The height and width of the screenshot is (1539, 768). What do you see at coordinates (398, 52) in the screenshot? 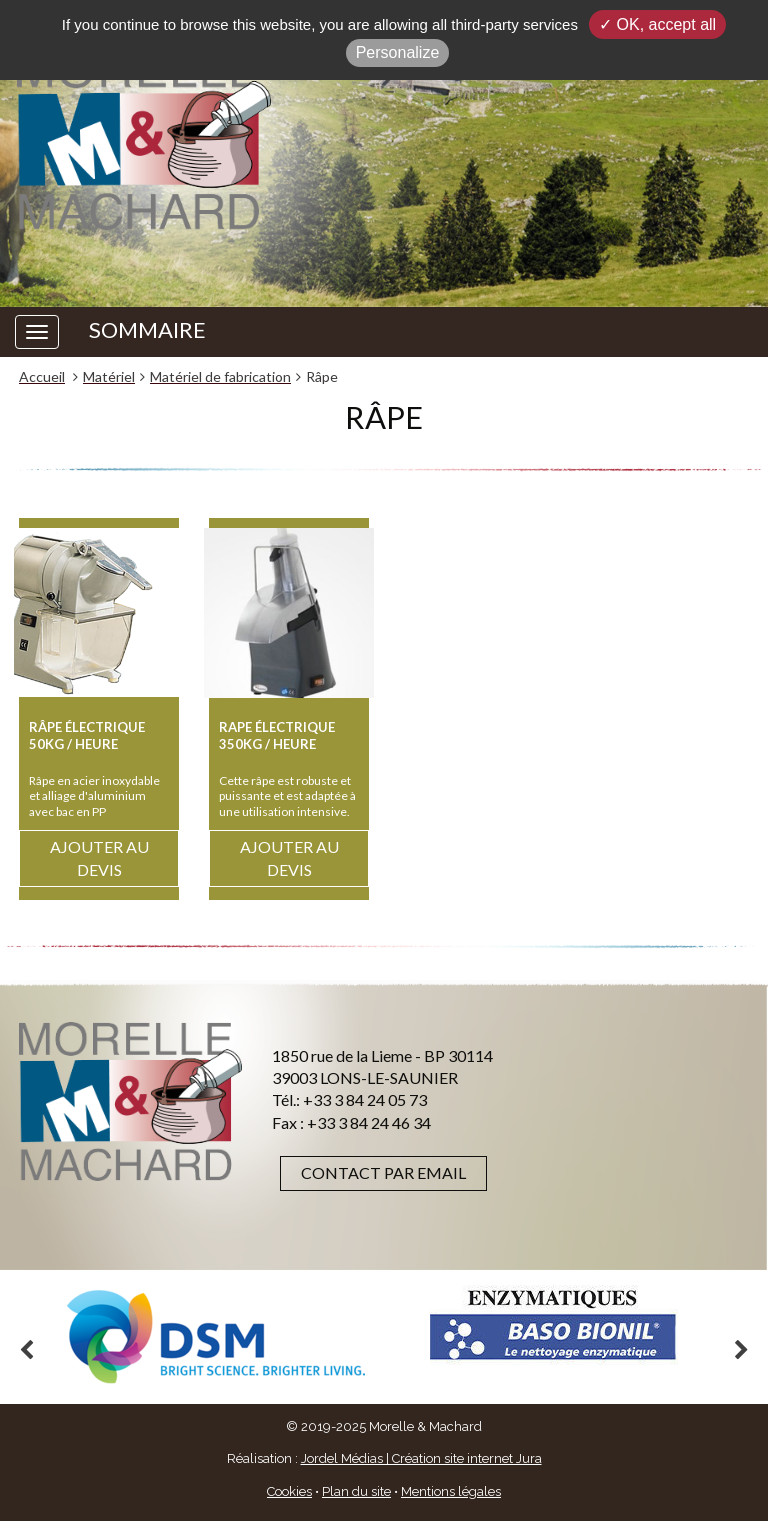
I see `Personalize` at bounding box center [398, 52].